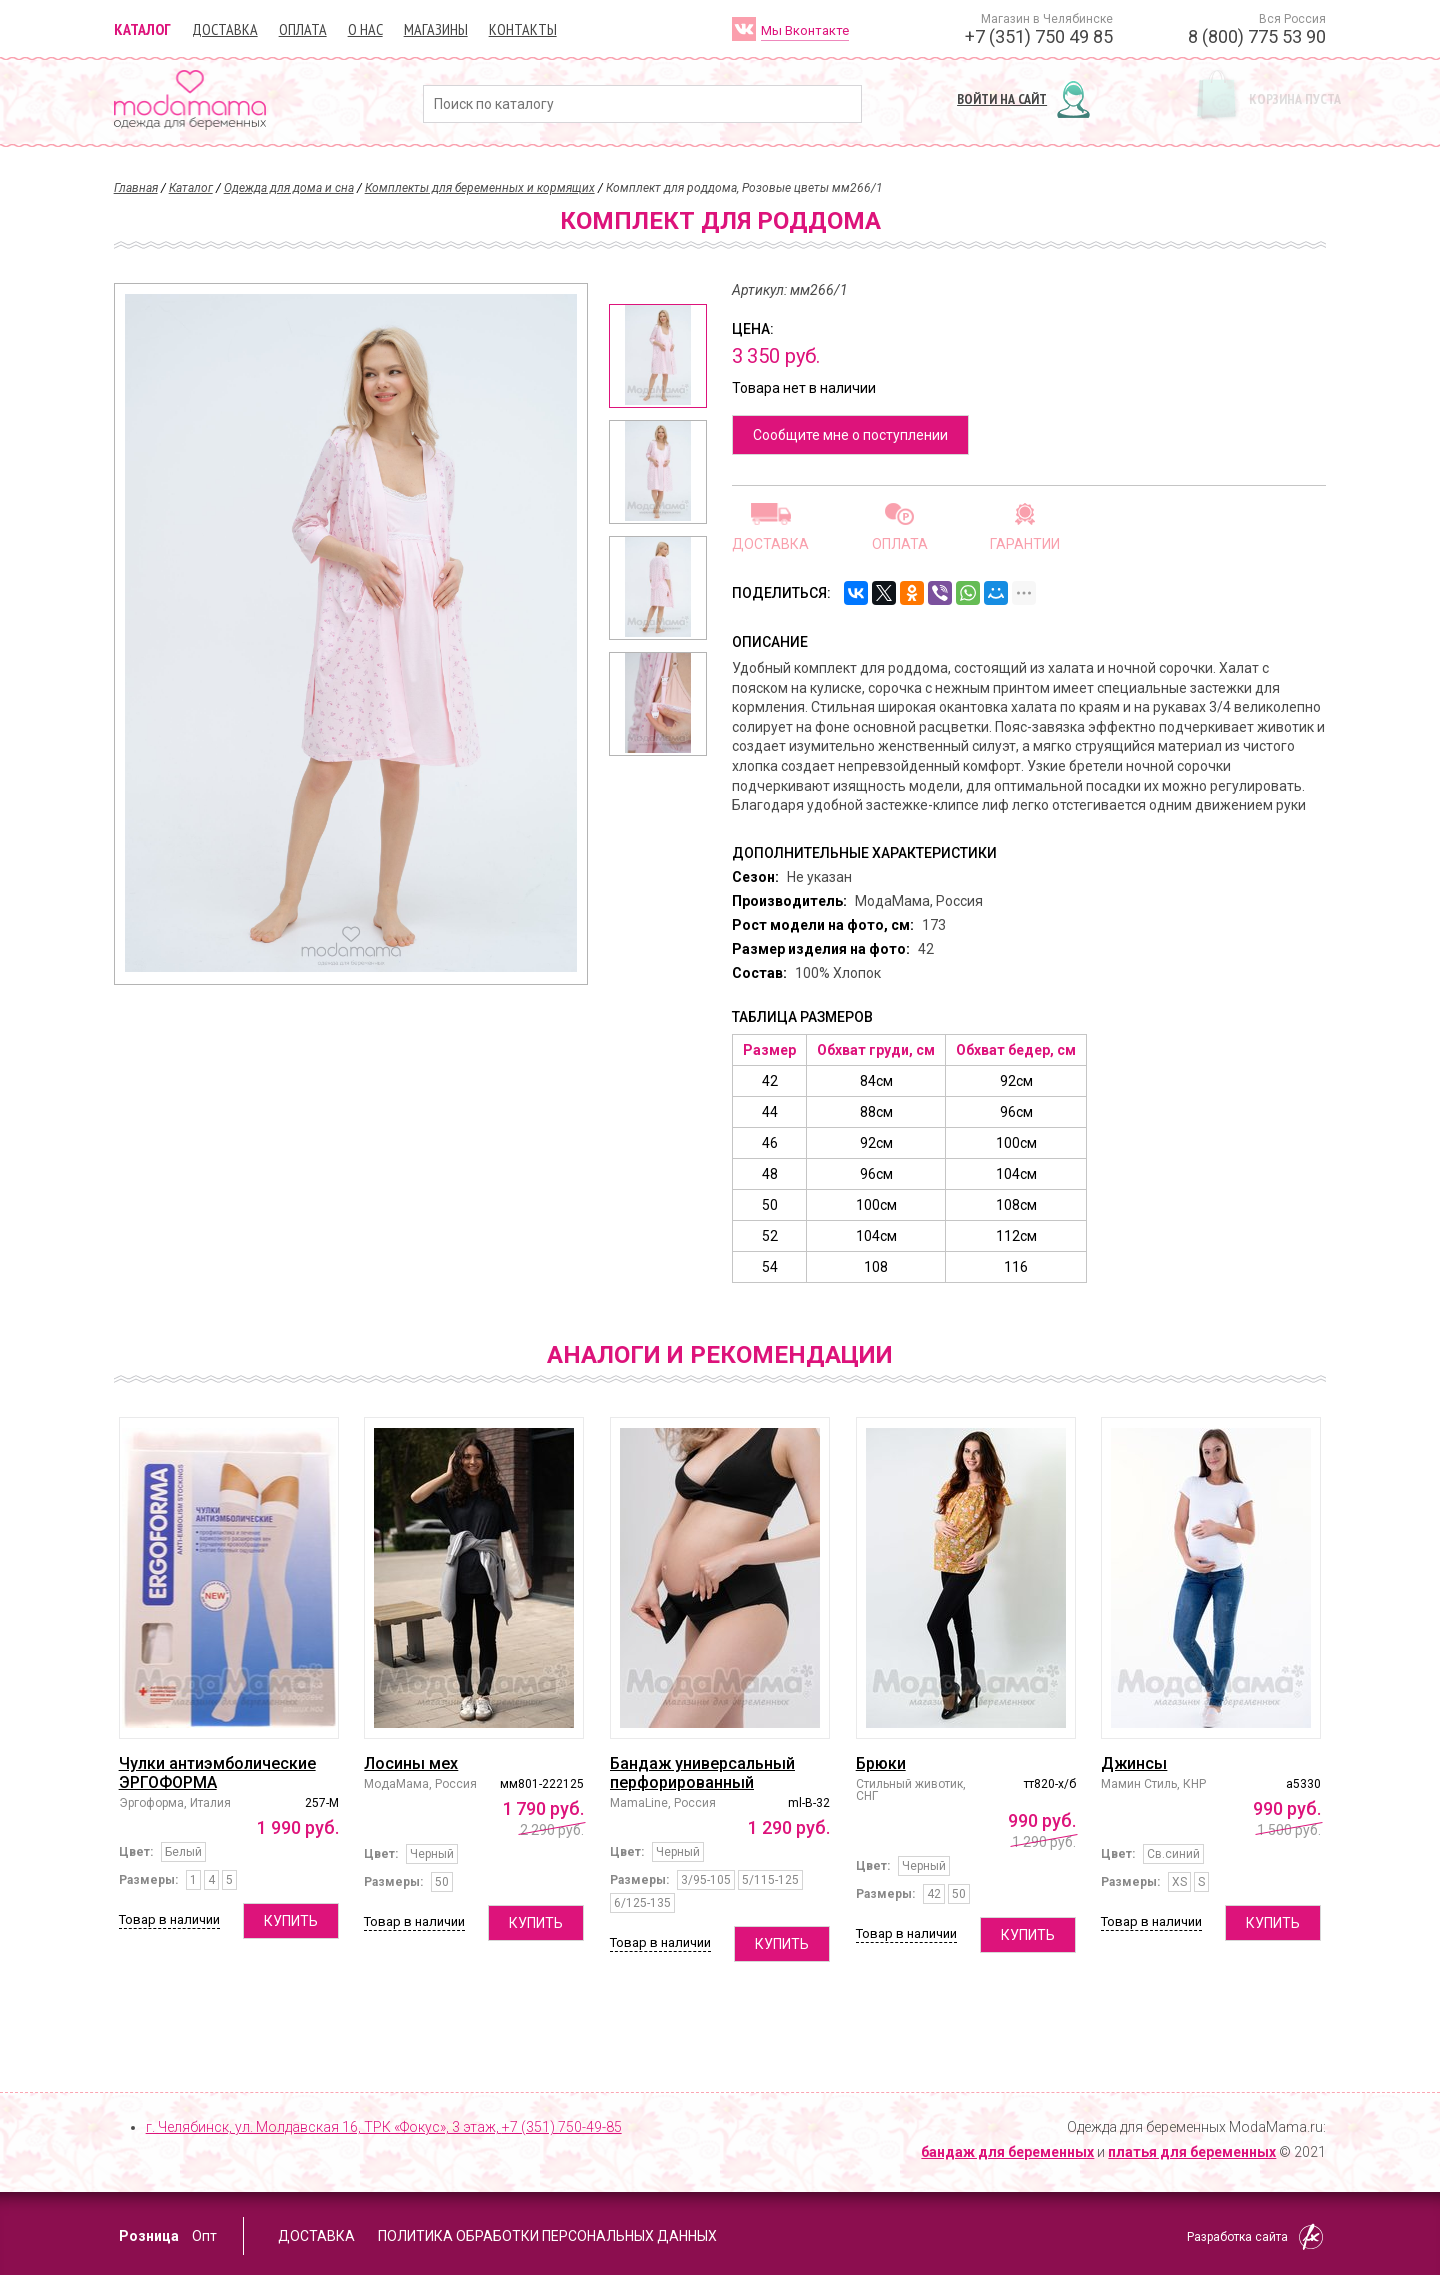 This screenshot has width=1440, height=2275. Describe the element at coordinates (289, 188) in the screenshot. I see `Одежда для дома и сна` at that location.